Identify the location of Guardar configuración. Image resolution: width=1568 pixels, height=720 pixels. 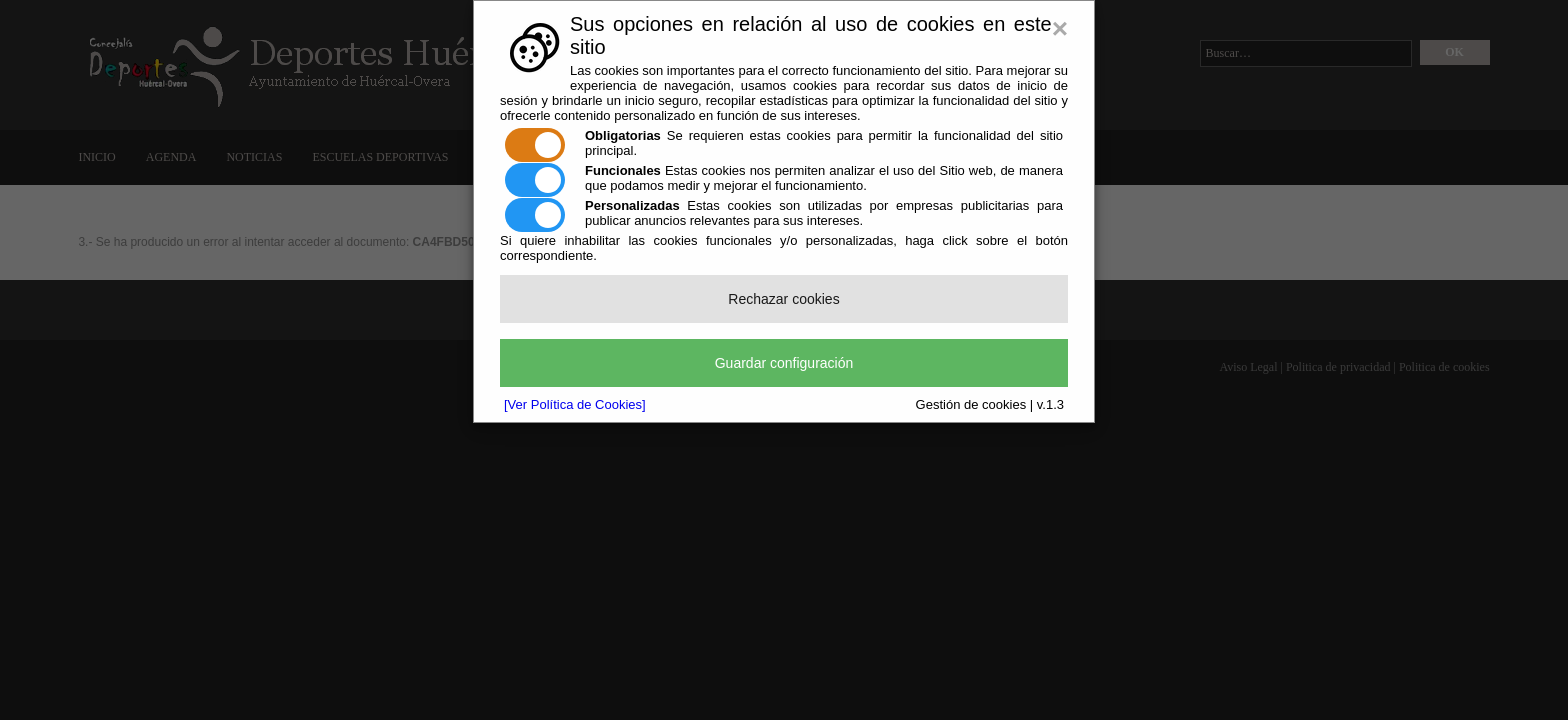
(784, 363).